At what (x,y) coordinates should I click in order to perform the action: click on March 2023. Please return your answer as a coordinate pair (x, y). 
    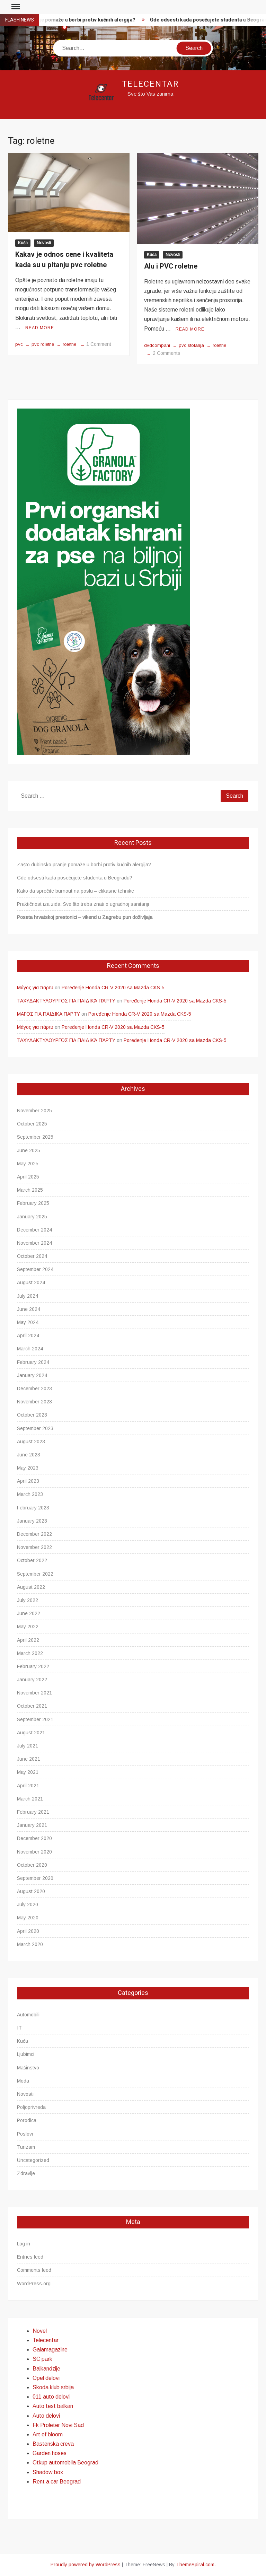
    Looking at the image, I should click on (30, 1494).